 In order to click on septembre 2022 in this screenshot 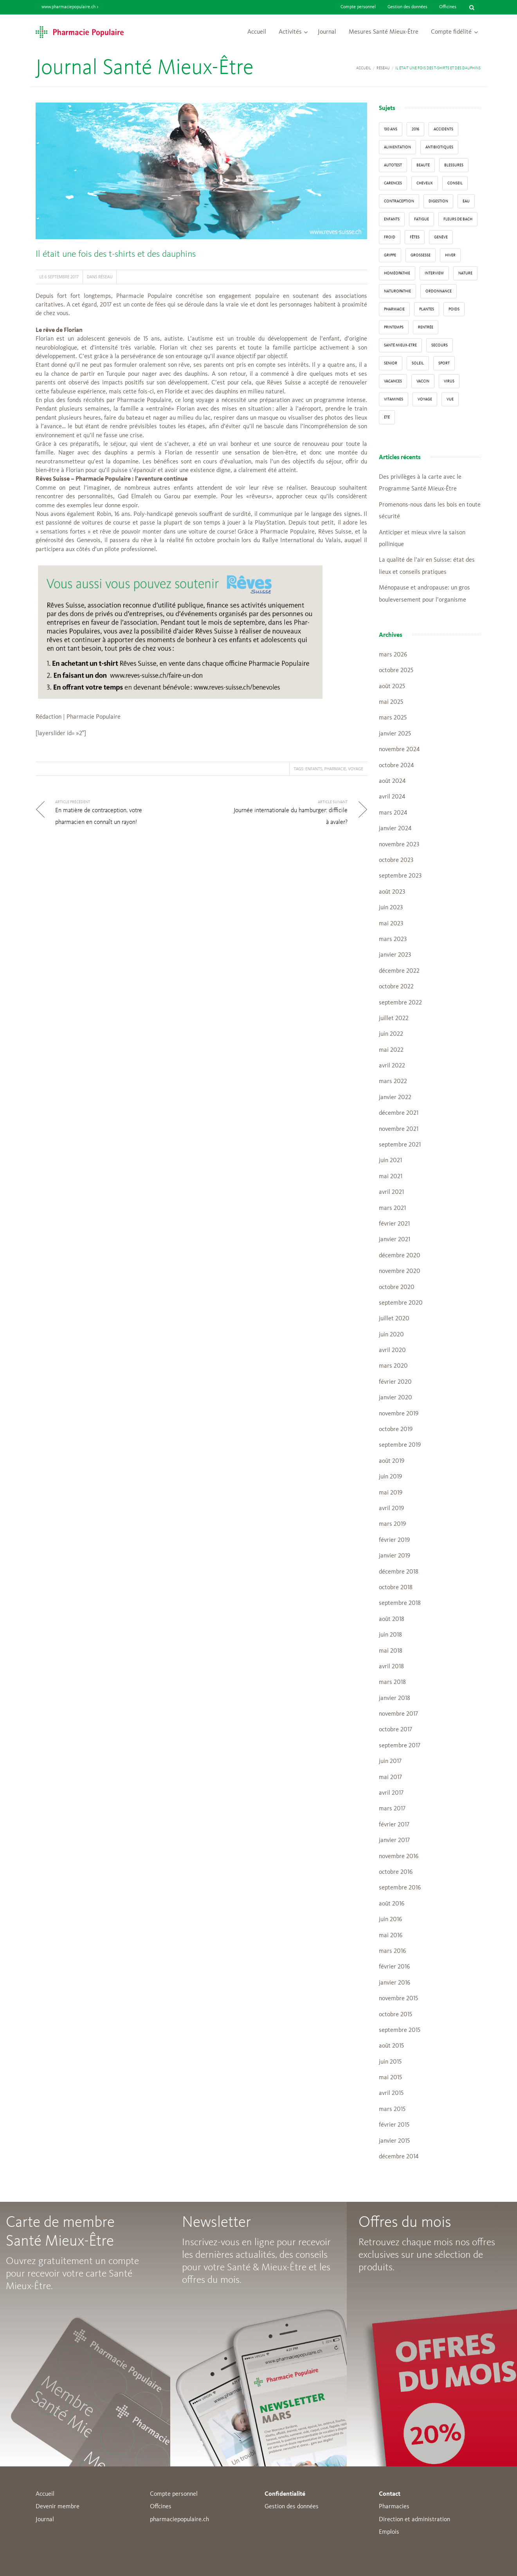, I will do `click(400, 1003)`.